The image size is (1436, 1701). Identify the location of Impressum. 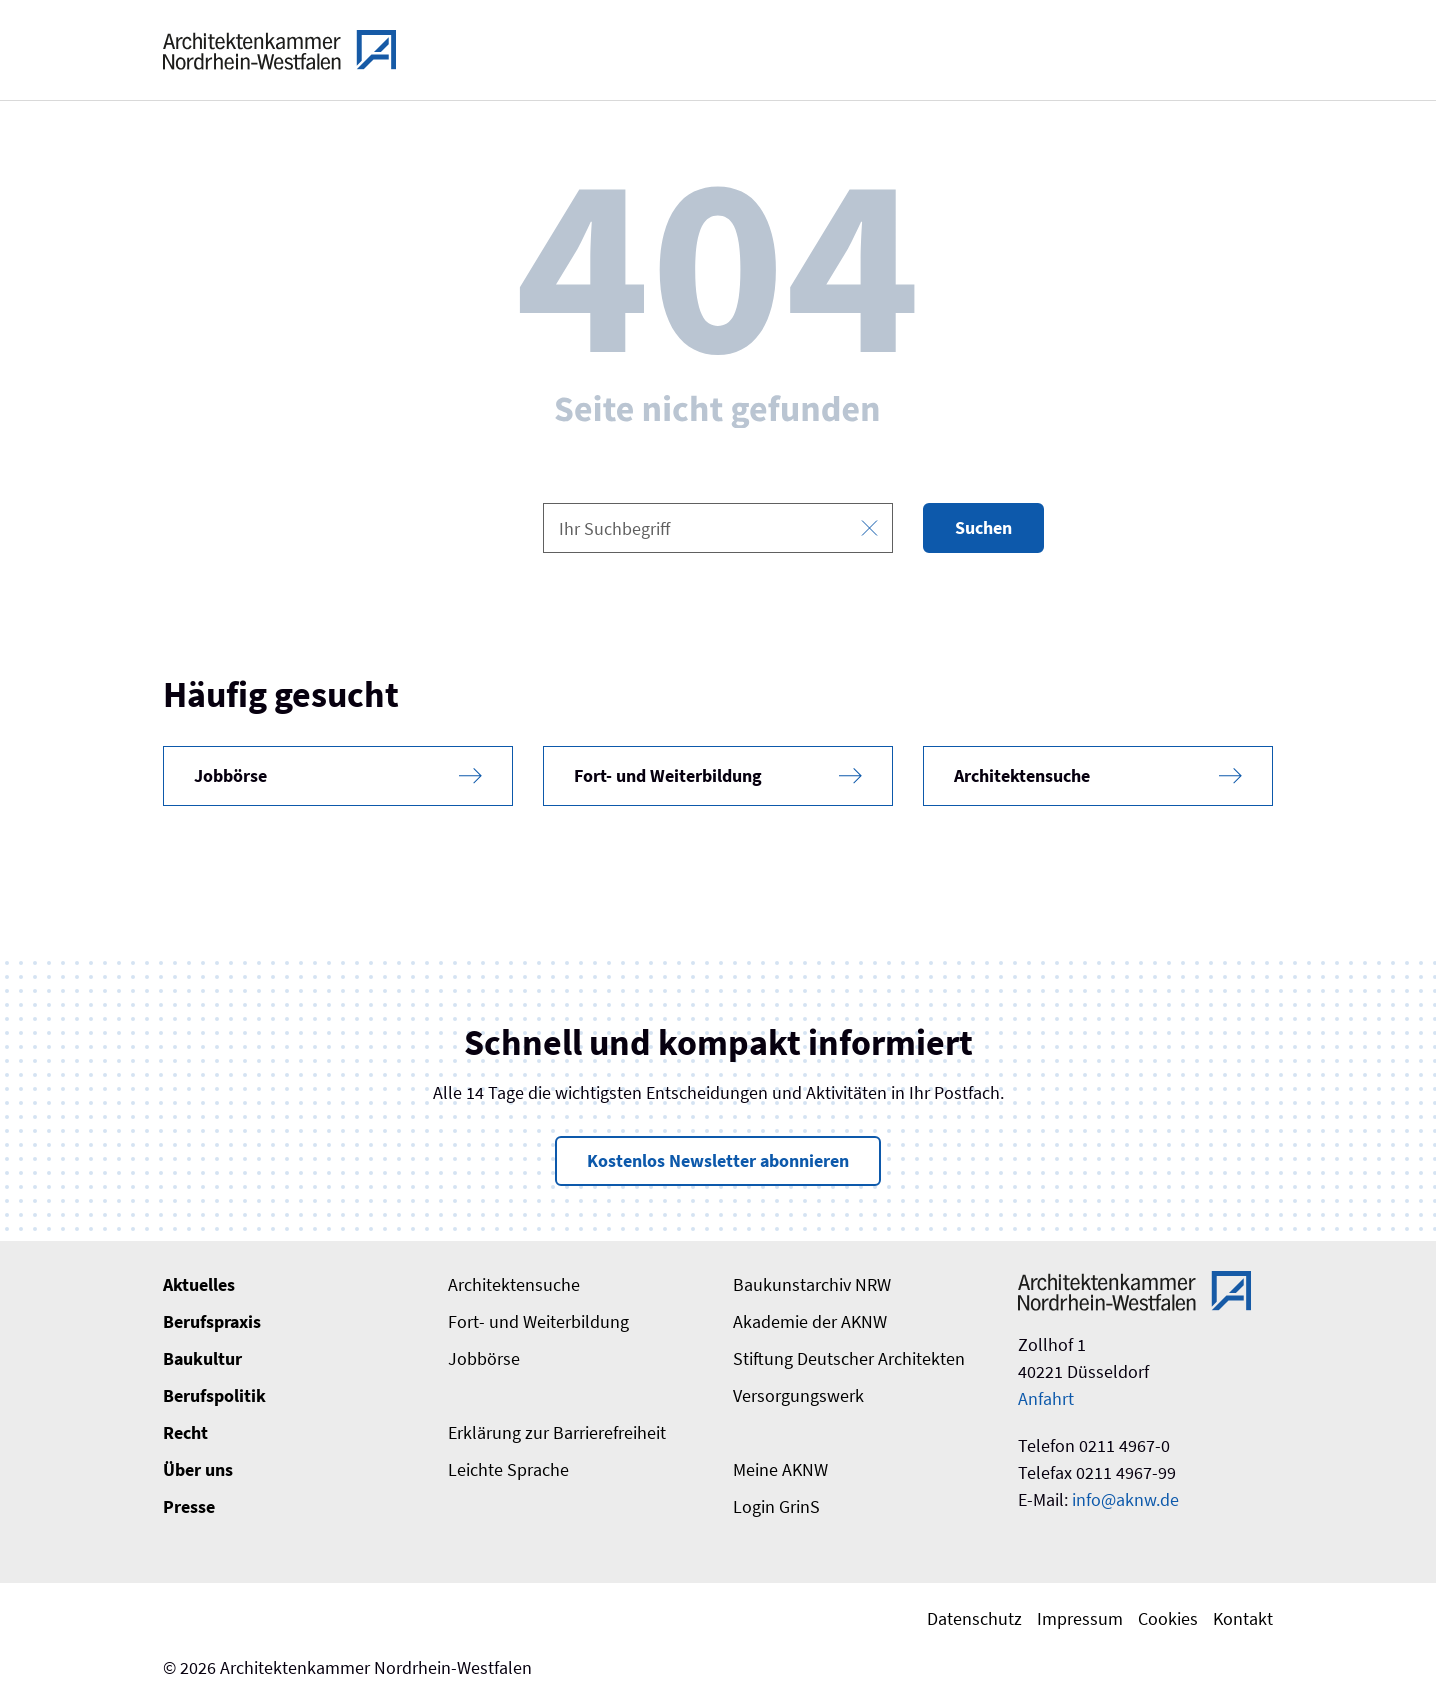
(1080, 1618).